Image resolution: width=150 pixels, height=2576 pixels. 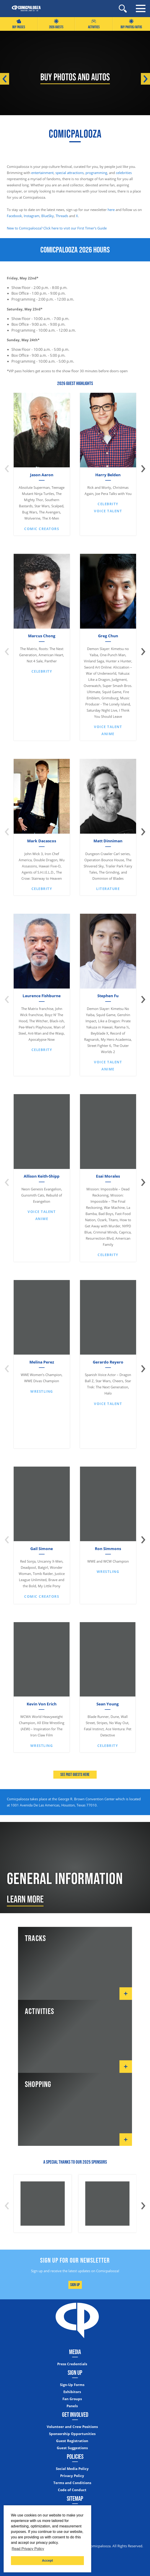 I want to click on Facebook, so click(x=14, y=215).